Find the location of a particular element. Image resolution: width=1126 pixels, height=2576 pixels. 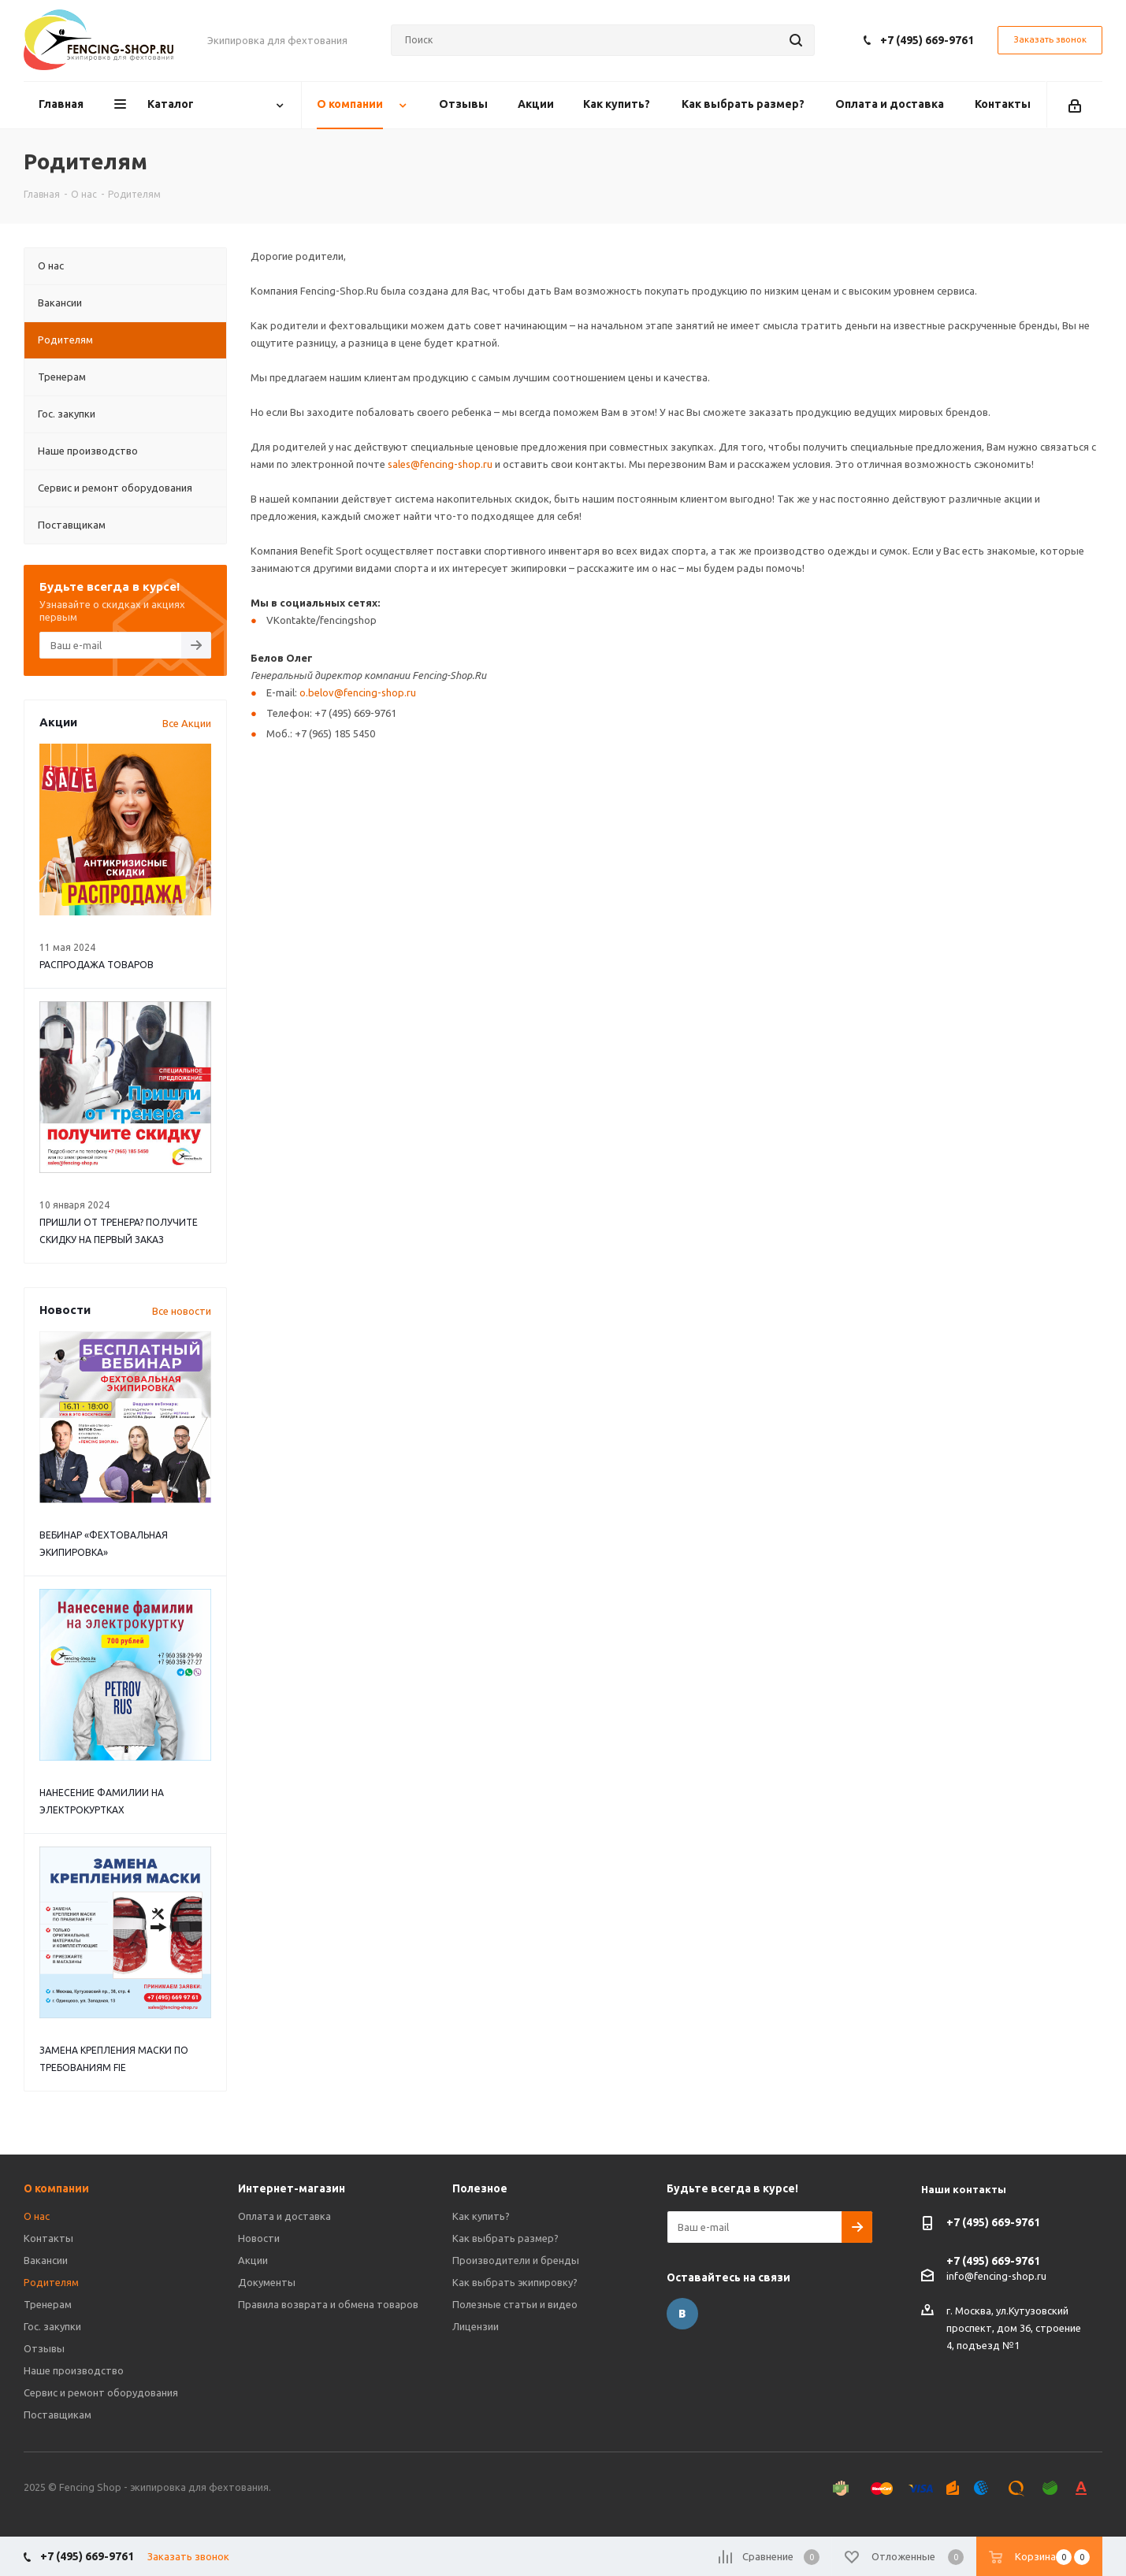

info@fencing-shop.ru is located at coordinates (996, 2275).